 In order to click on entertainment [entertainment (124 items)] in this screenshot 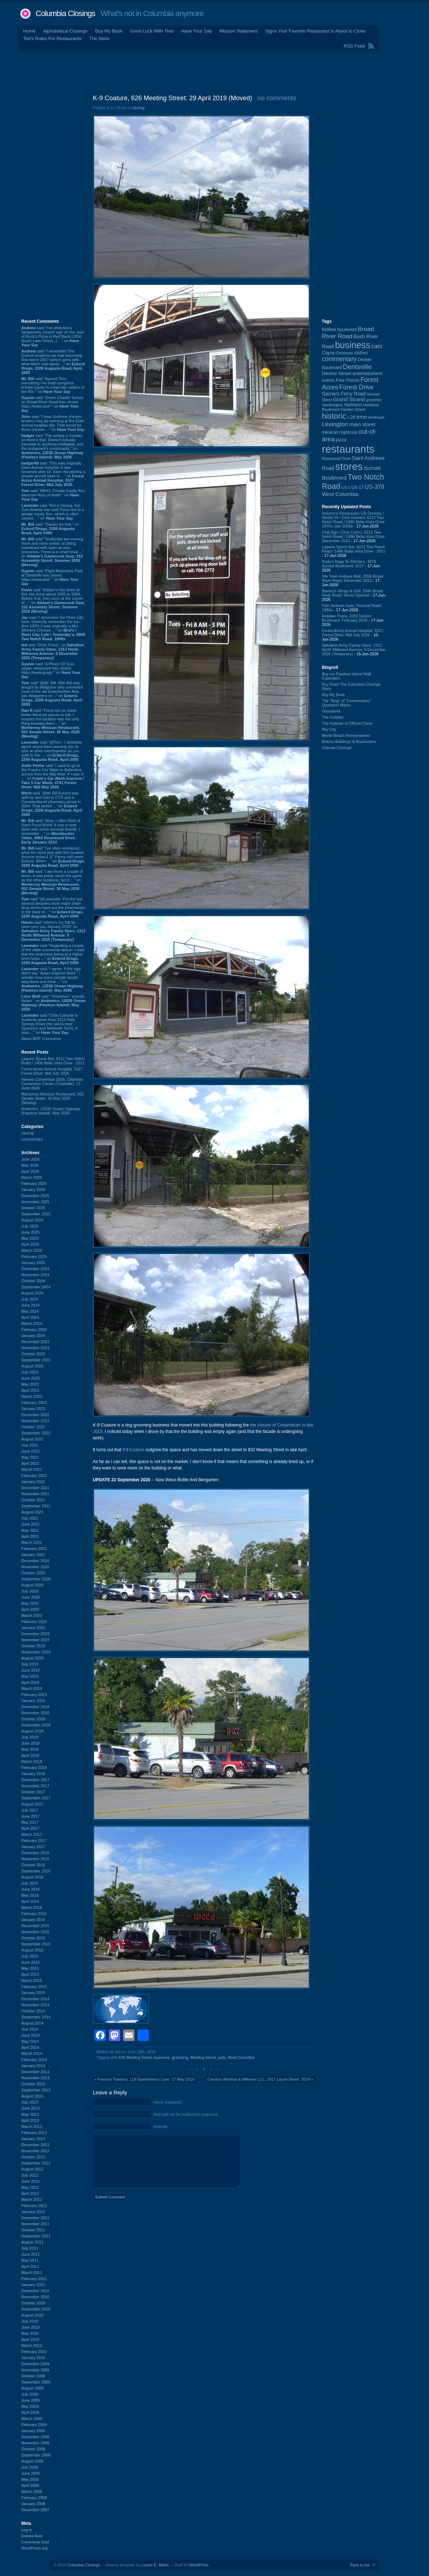, I will do `click(367, 373)`.